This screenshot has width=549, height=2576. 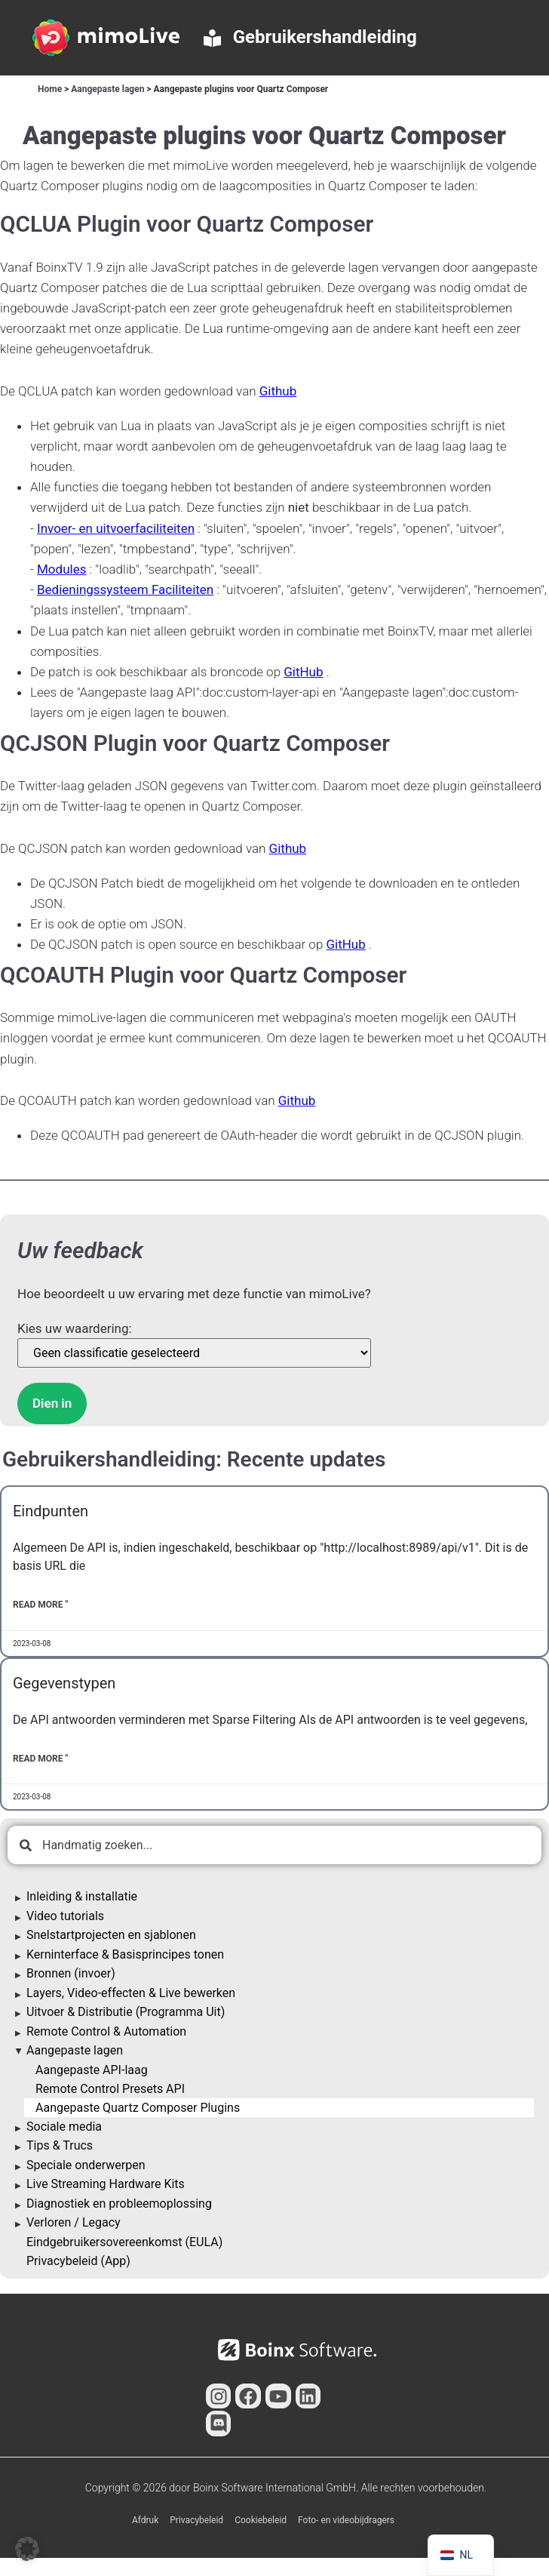 I want to click on GitHub, so click(x=303, y=671).